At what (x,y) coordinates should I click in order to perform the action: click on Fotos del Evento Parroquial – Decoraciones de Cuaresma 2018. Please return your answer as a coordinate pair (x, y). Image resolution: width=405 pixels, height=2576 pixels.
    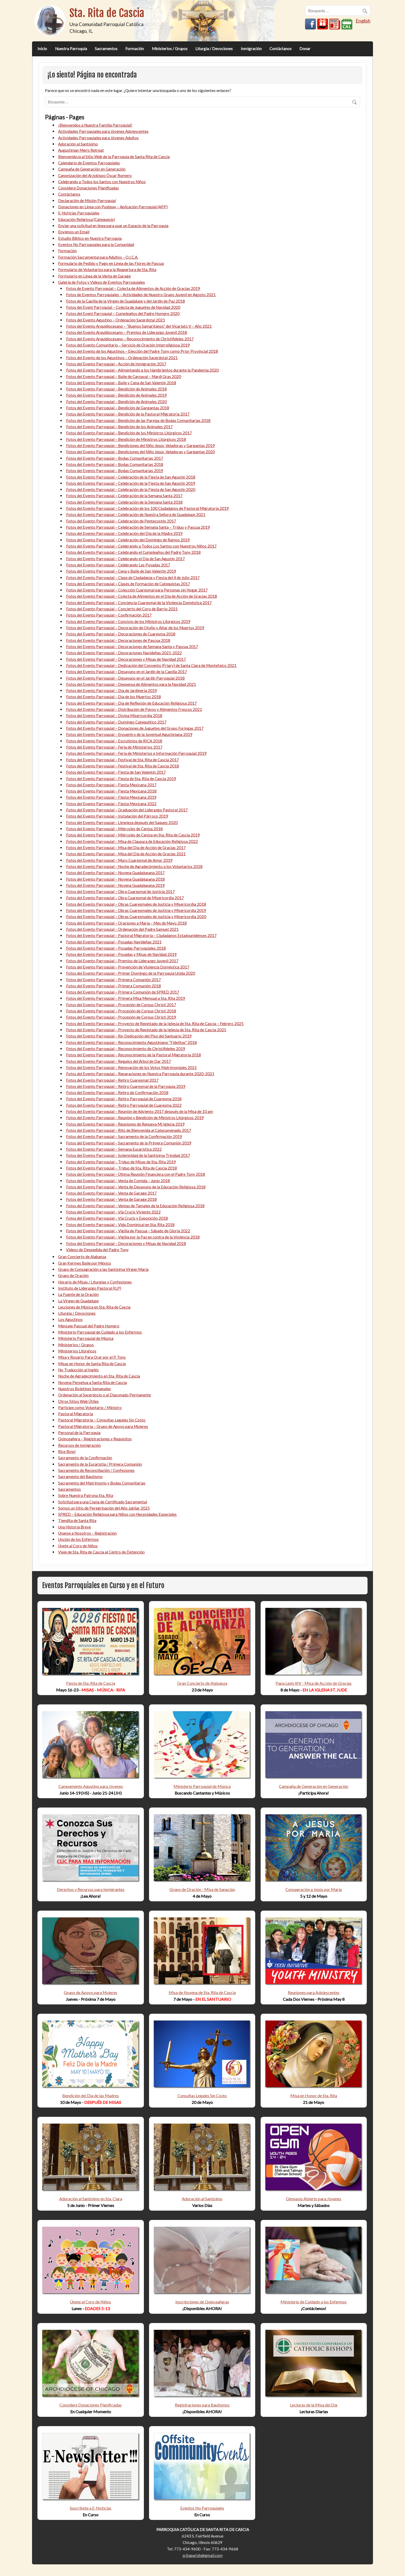
    Looking at the image, I should click on (120, 634).